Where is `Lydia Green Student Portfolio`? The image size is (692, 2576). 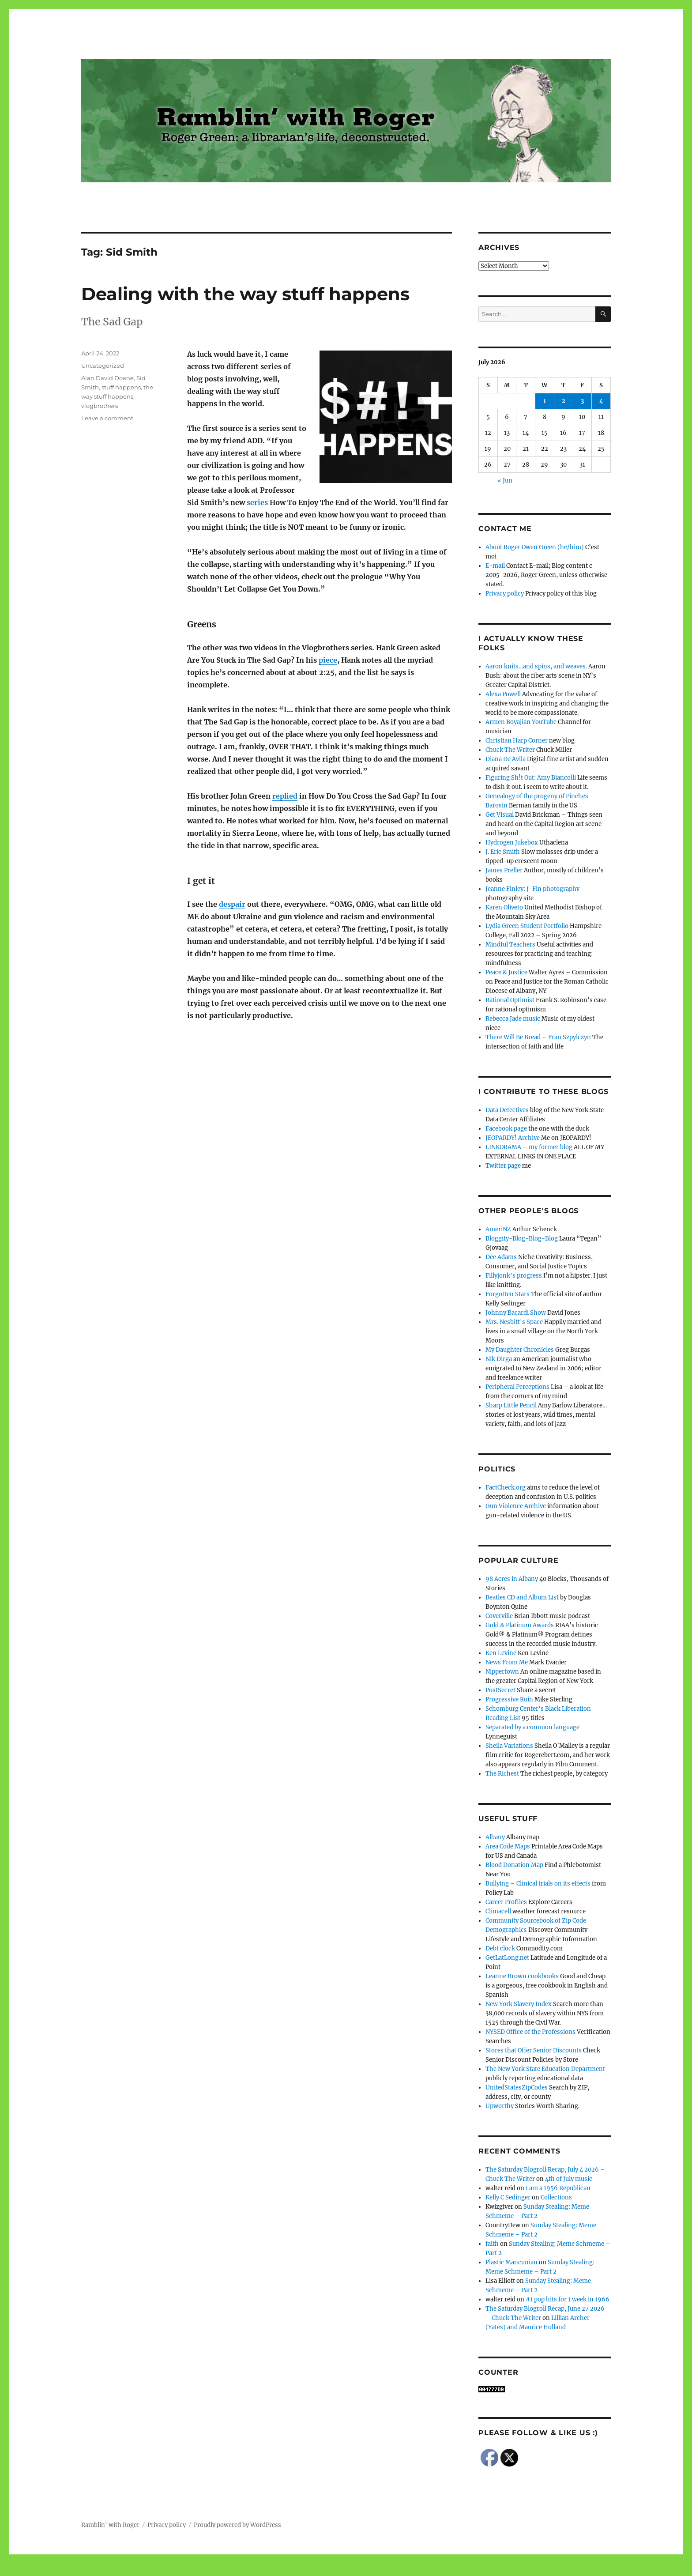
Lydia Green Student Portfolio is located at coordinates (526, 926).